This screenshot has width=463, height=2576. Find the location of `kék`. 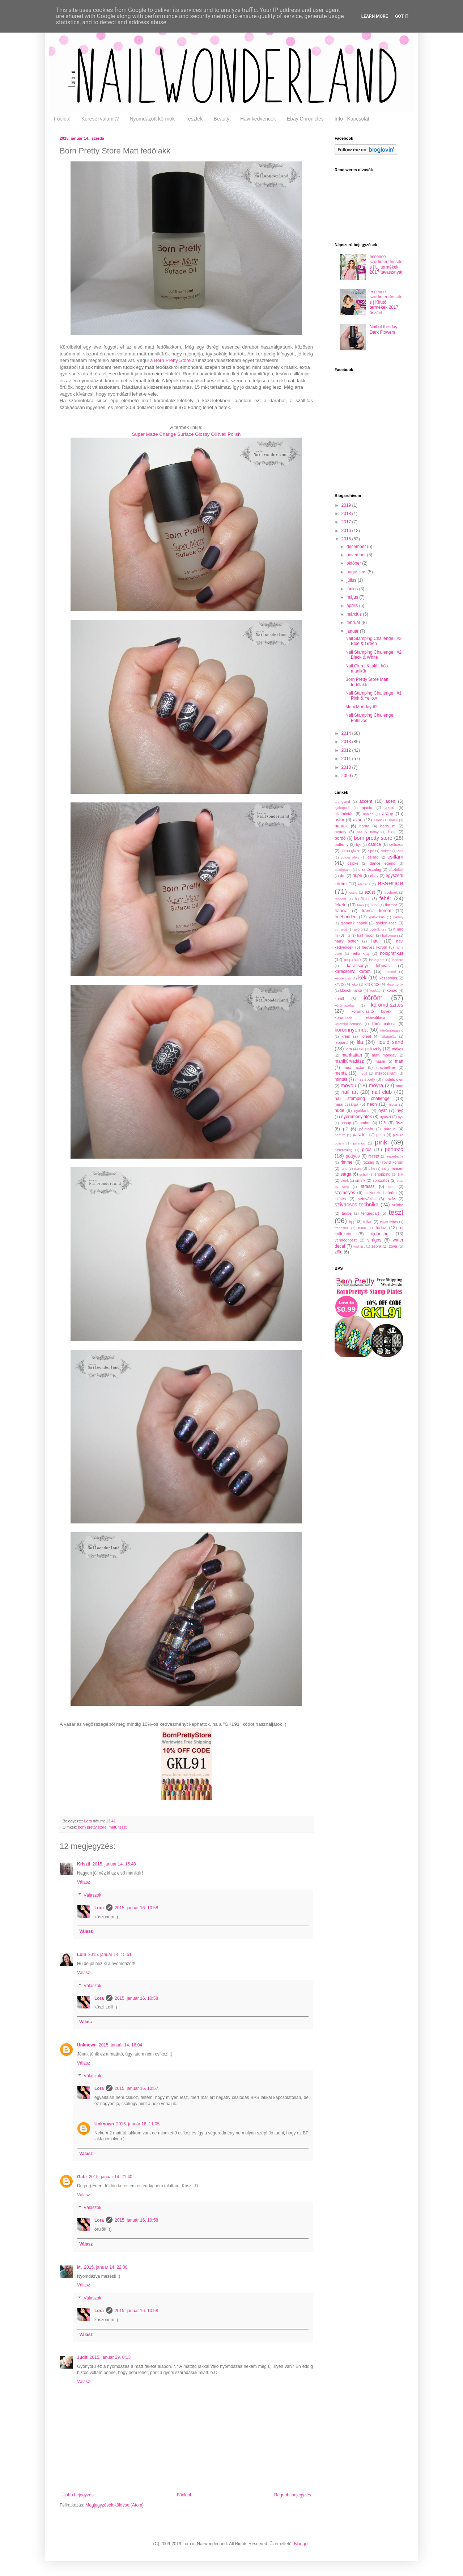

kék is located at coordinates (362, 978).